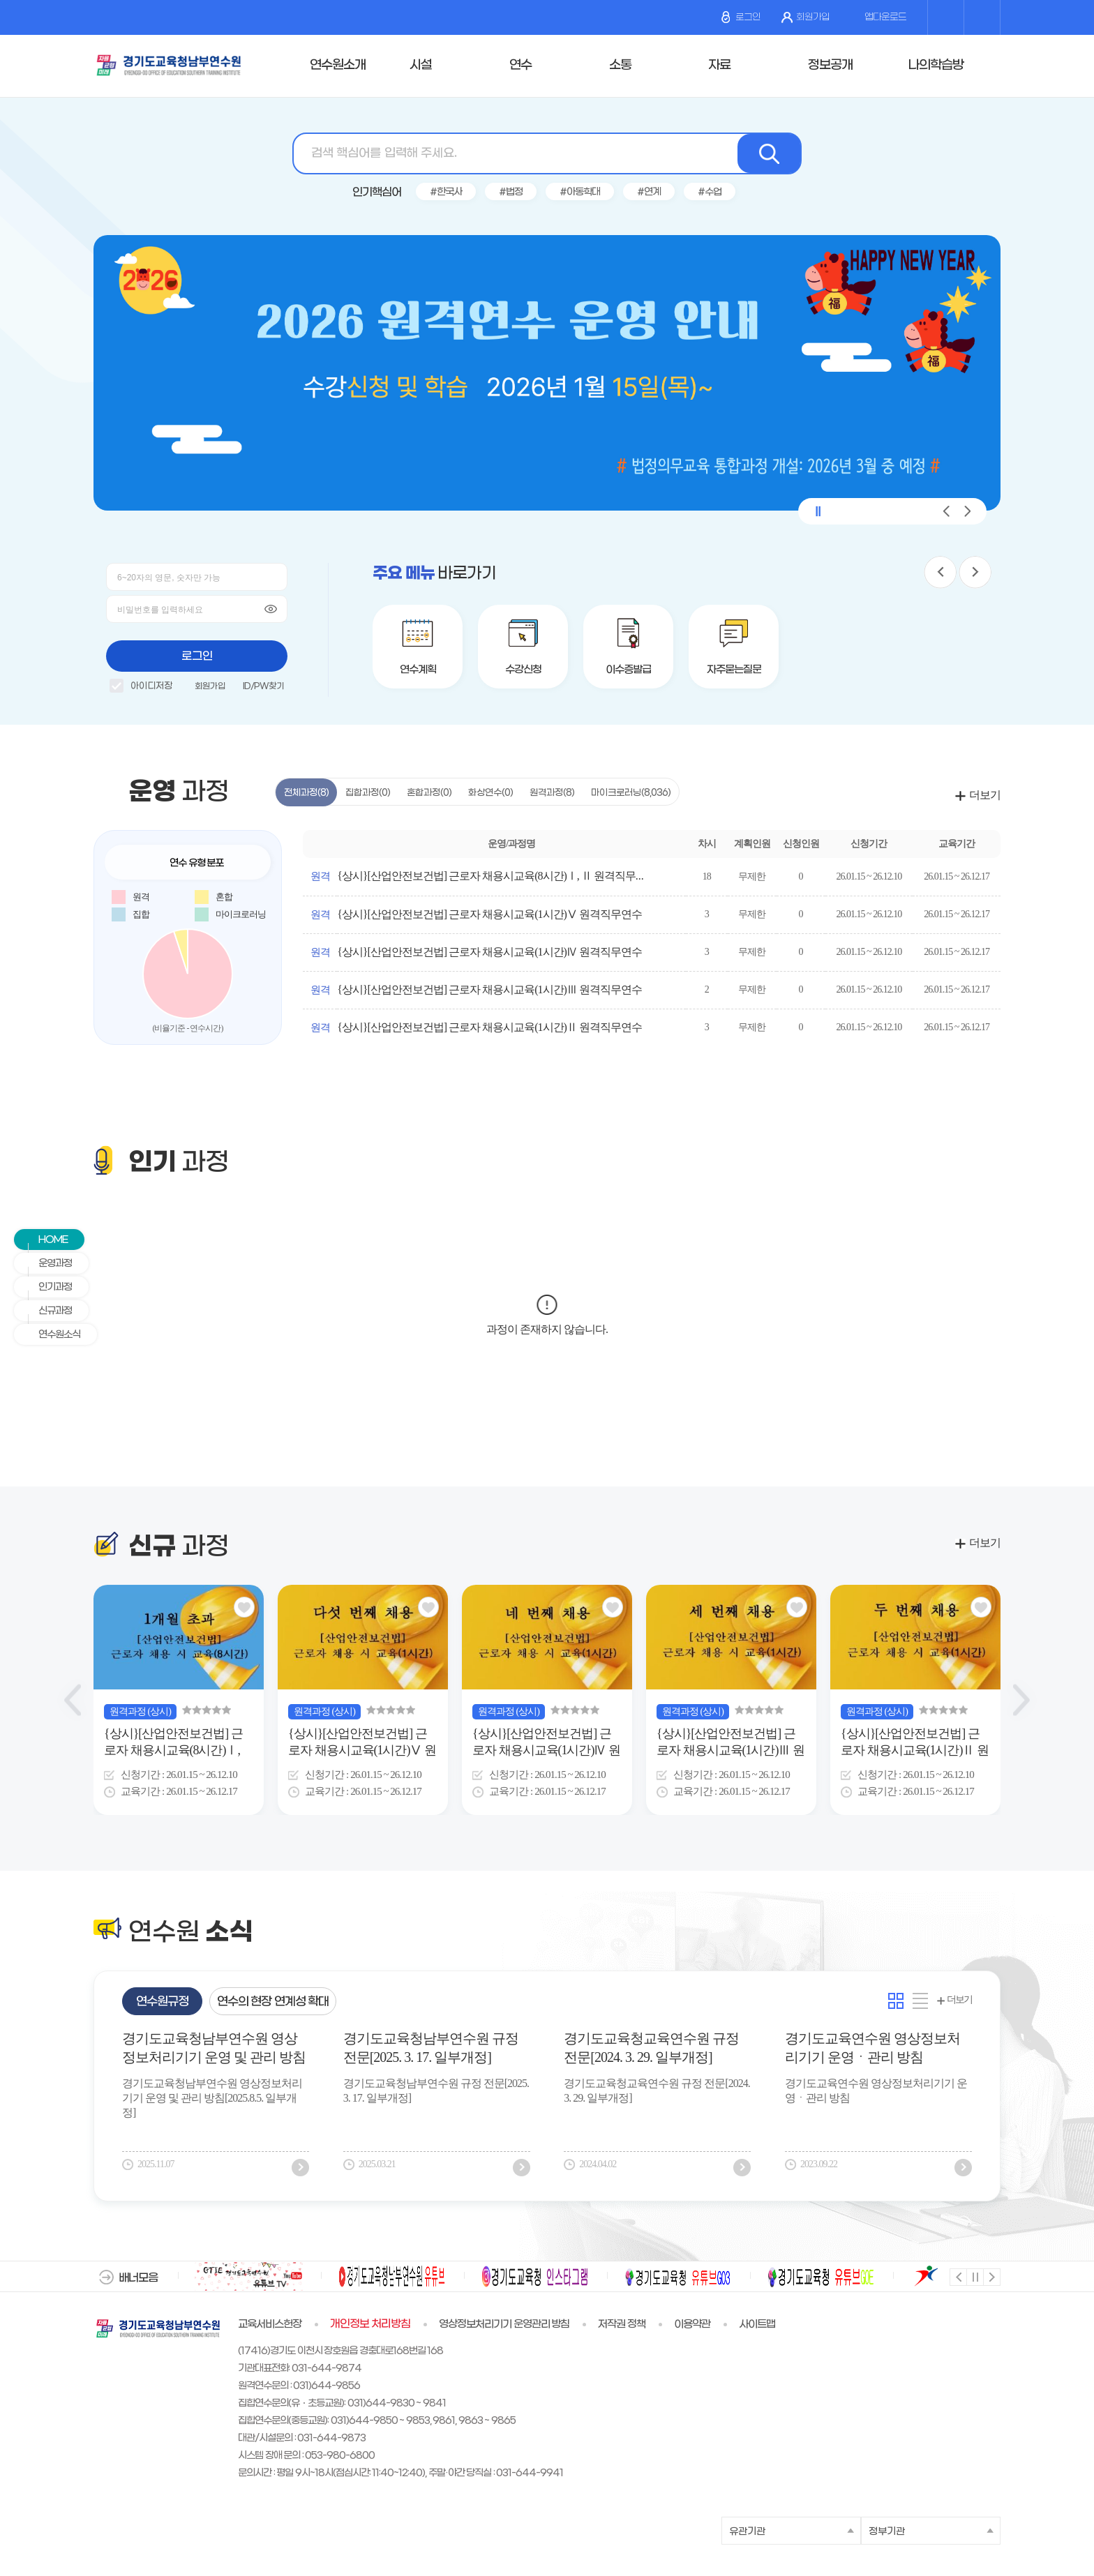 The height and width of the screenshot is (2576, 1094). What do you see at coordinates (141, 688) in the screenshot?
I see `아이디저장` at bounding box center [141, 688].